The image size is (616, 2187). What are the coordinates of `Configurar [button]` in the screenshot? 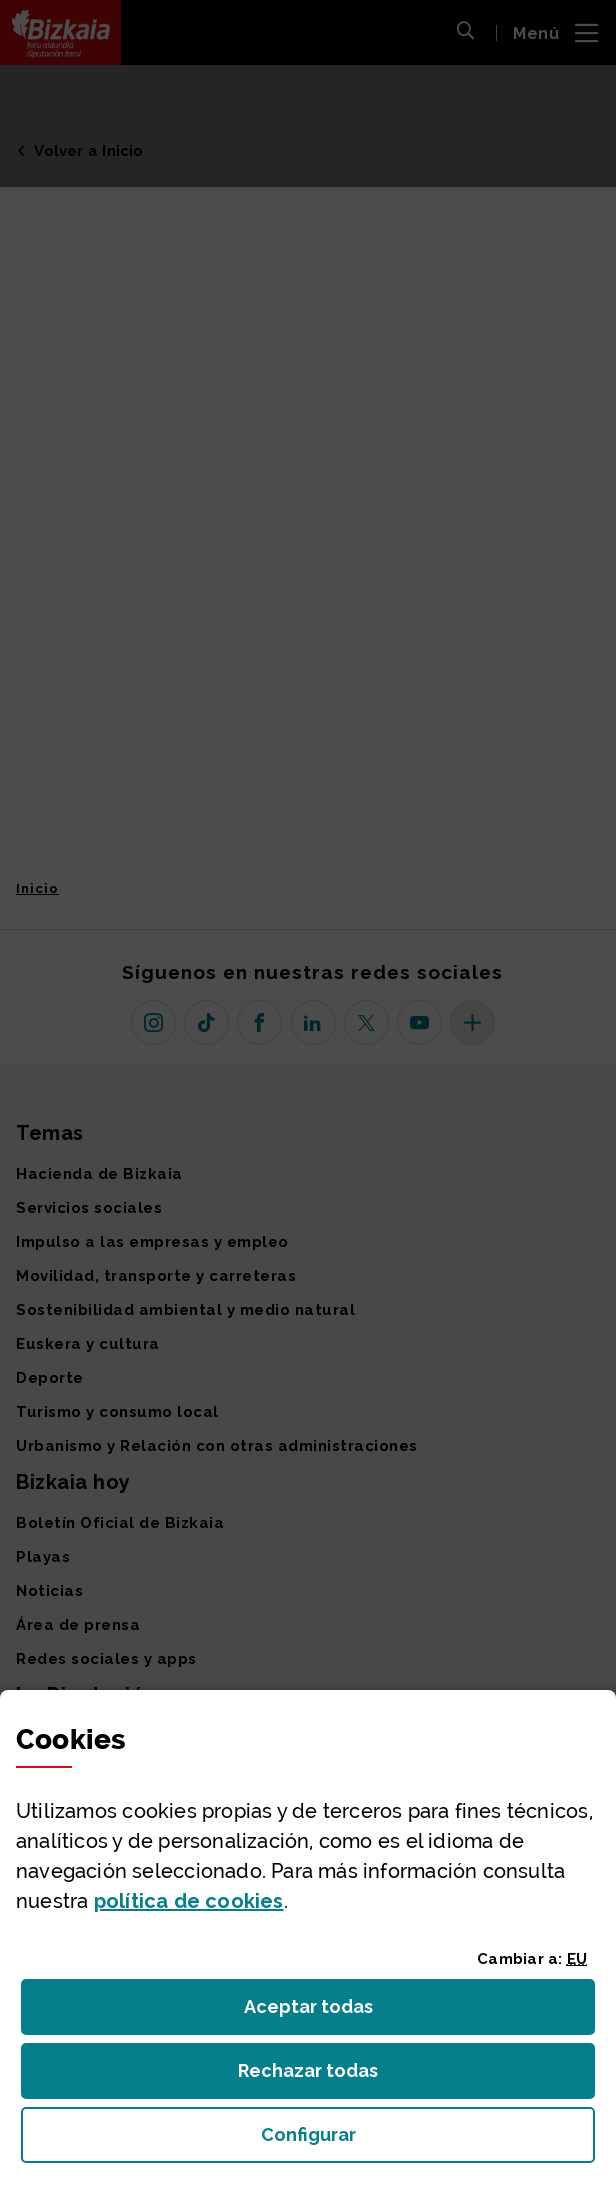 It's located at (421, 2140).